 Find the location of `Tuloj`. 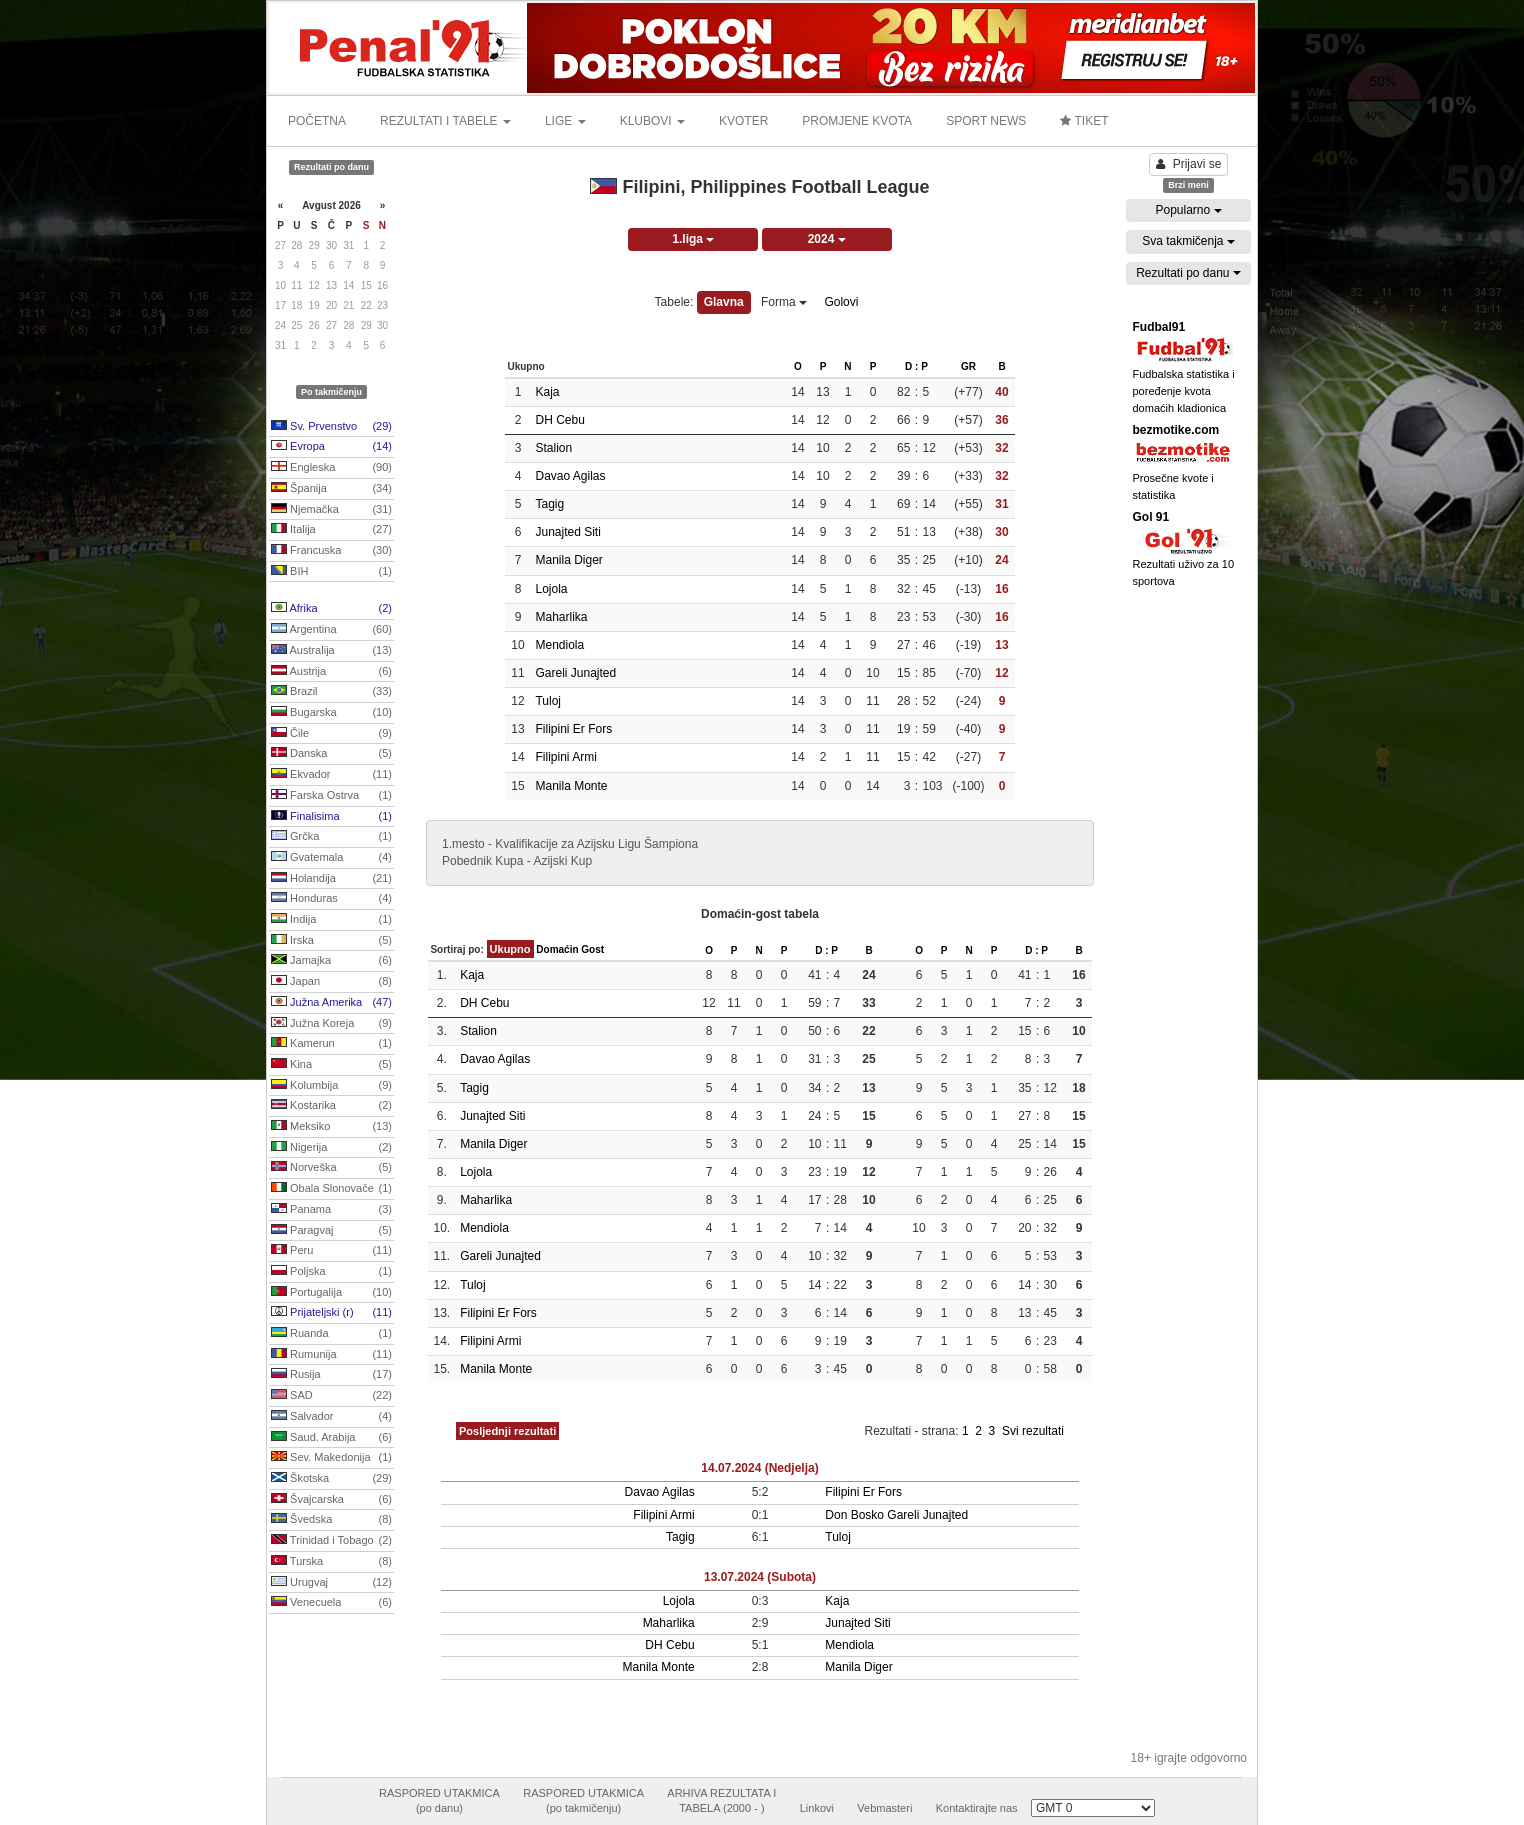

Tuloj is located at coordinates (548, 701).